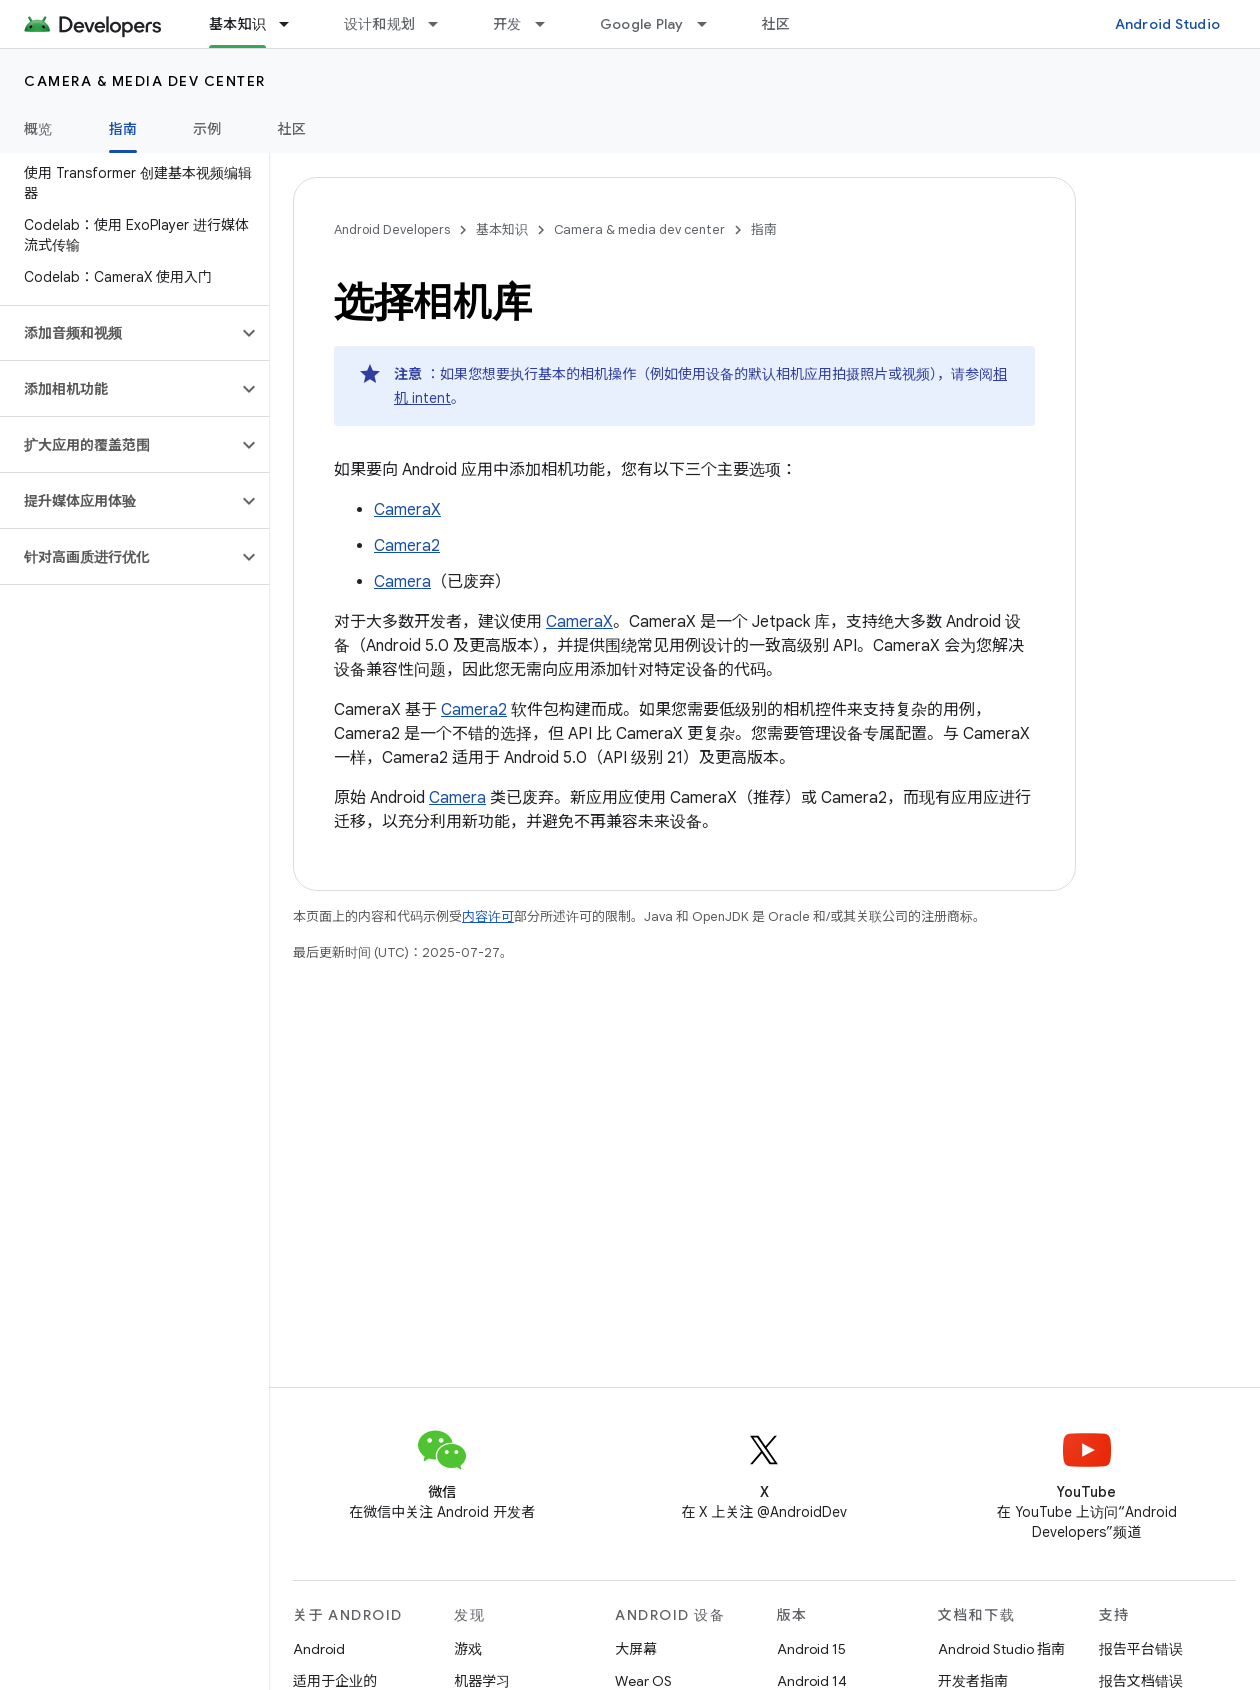 Image resolution: width=1260 pixels, height=1690 pixels. Describe the element at coordinates (549, 24) in the screenshot. I see `[以下项的下拉菜单 开发]` at that location.